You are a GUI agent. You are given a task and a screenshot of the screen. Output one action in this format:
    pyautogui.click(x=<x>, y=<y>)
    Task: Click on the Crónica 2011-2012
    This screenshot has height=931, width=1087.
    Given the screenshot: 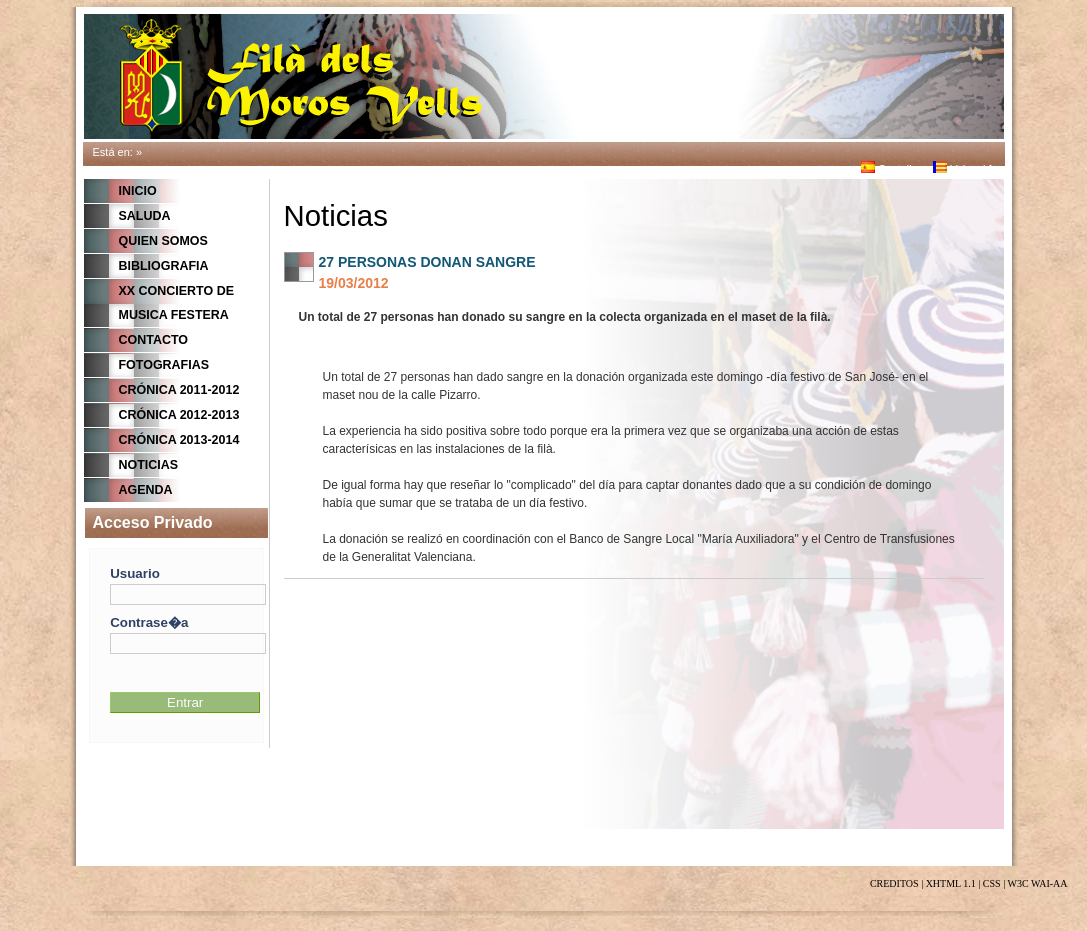 What is the action you would take?
    pyautogui.click(x=179, y=390)
    